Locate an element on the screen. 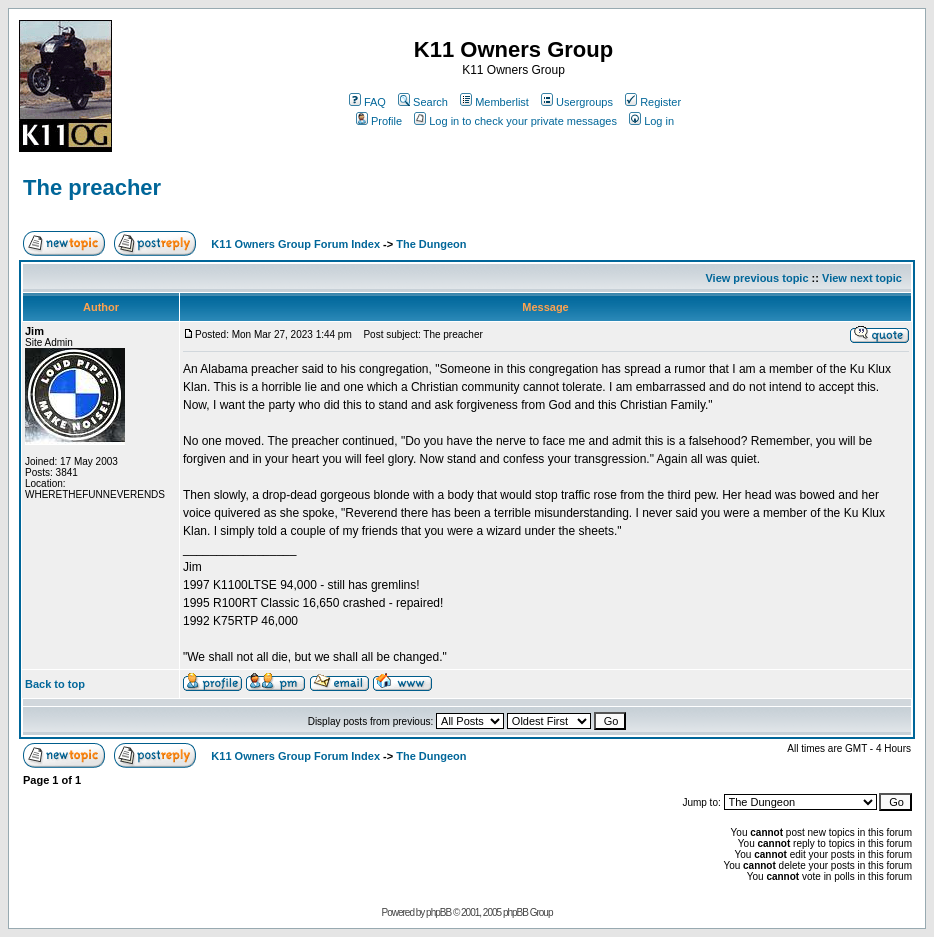 The image size is (934, 937). Search is located at coordinates (423, 102).